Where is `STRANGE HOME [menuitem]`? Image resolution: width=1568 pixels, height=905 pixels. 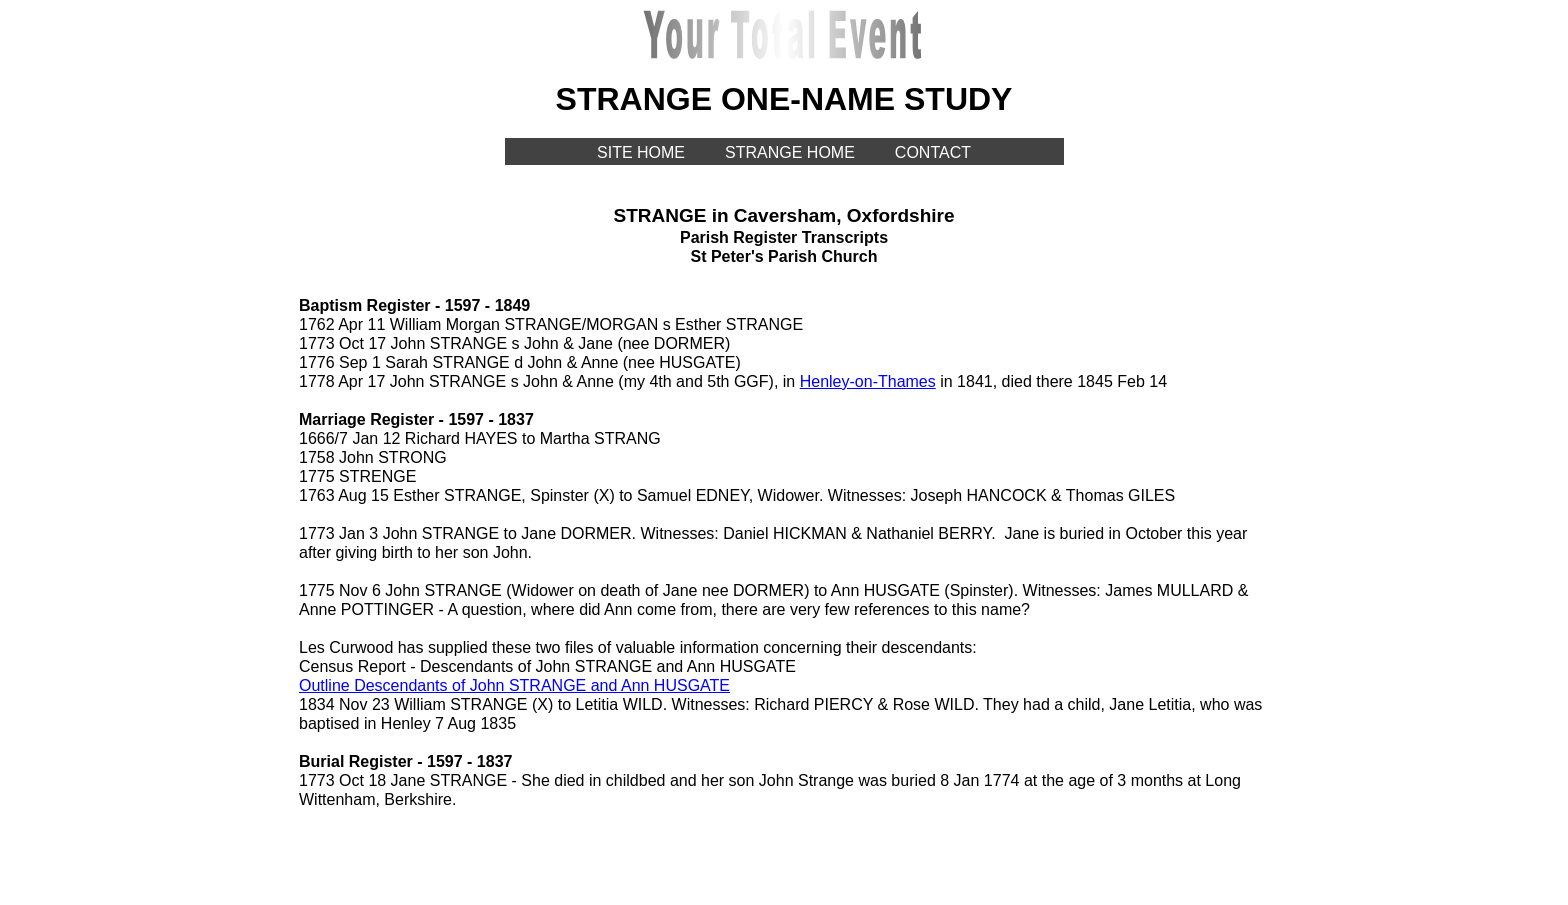
STRANGE HOME [menuitem] is located at coordinates (790, 152).